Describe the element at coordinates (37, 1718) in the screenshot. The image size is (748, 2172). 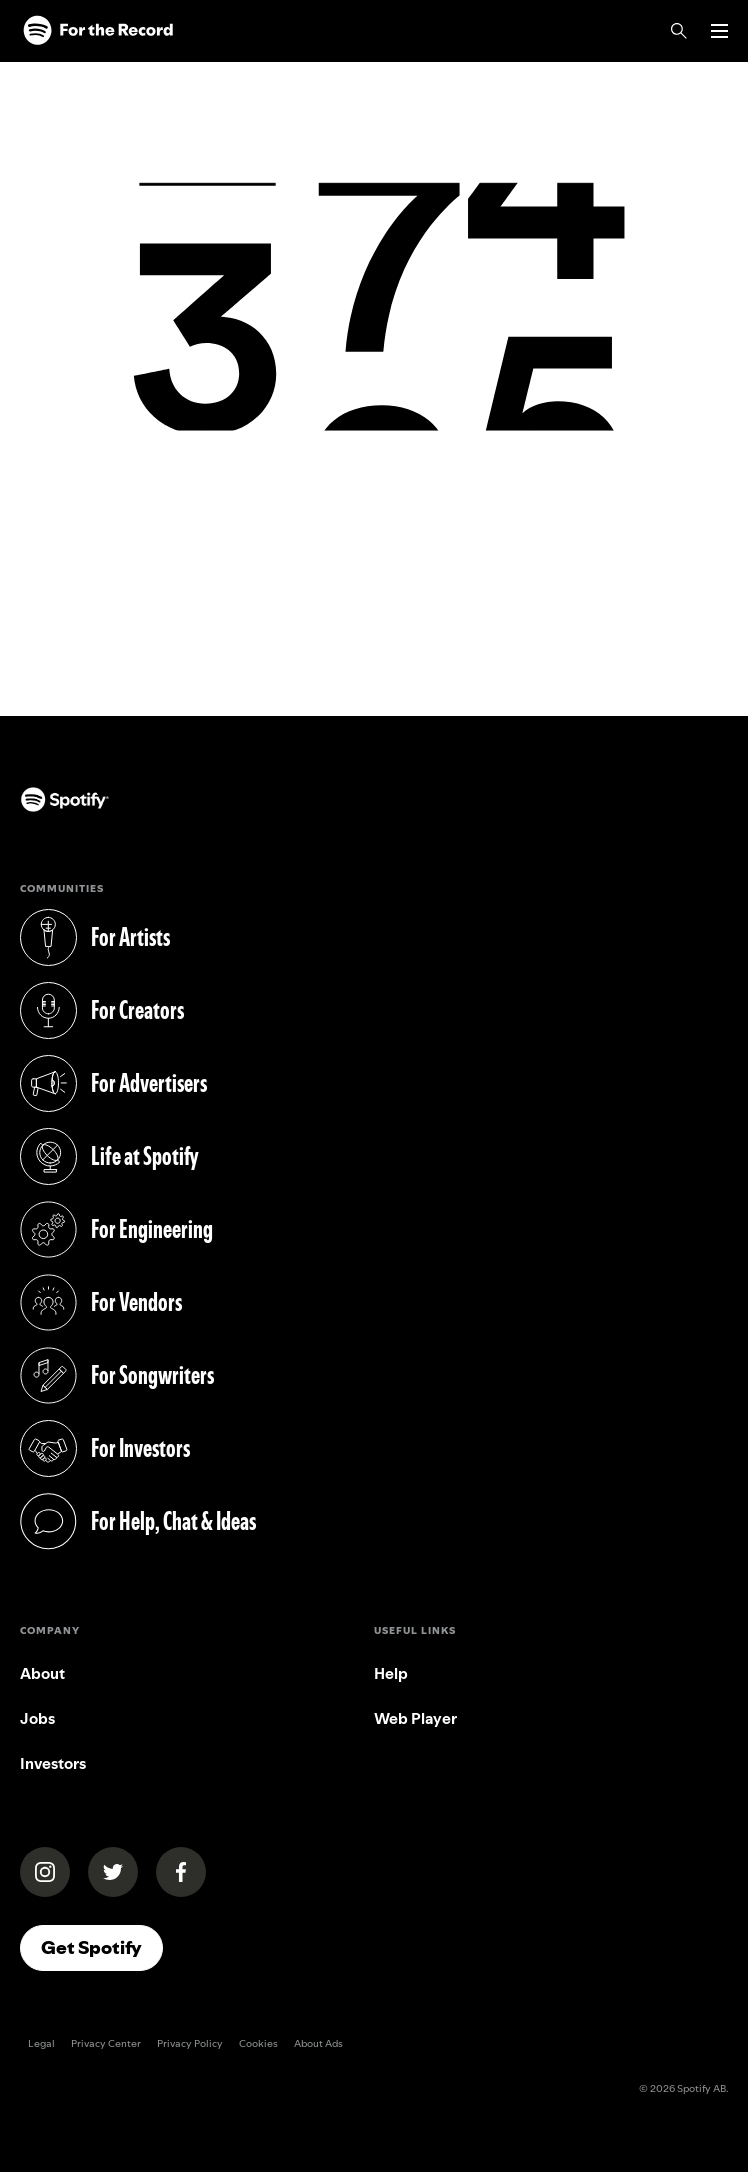
I see `Jobs` at that location.